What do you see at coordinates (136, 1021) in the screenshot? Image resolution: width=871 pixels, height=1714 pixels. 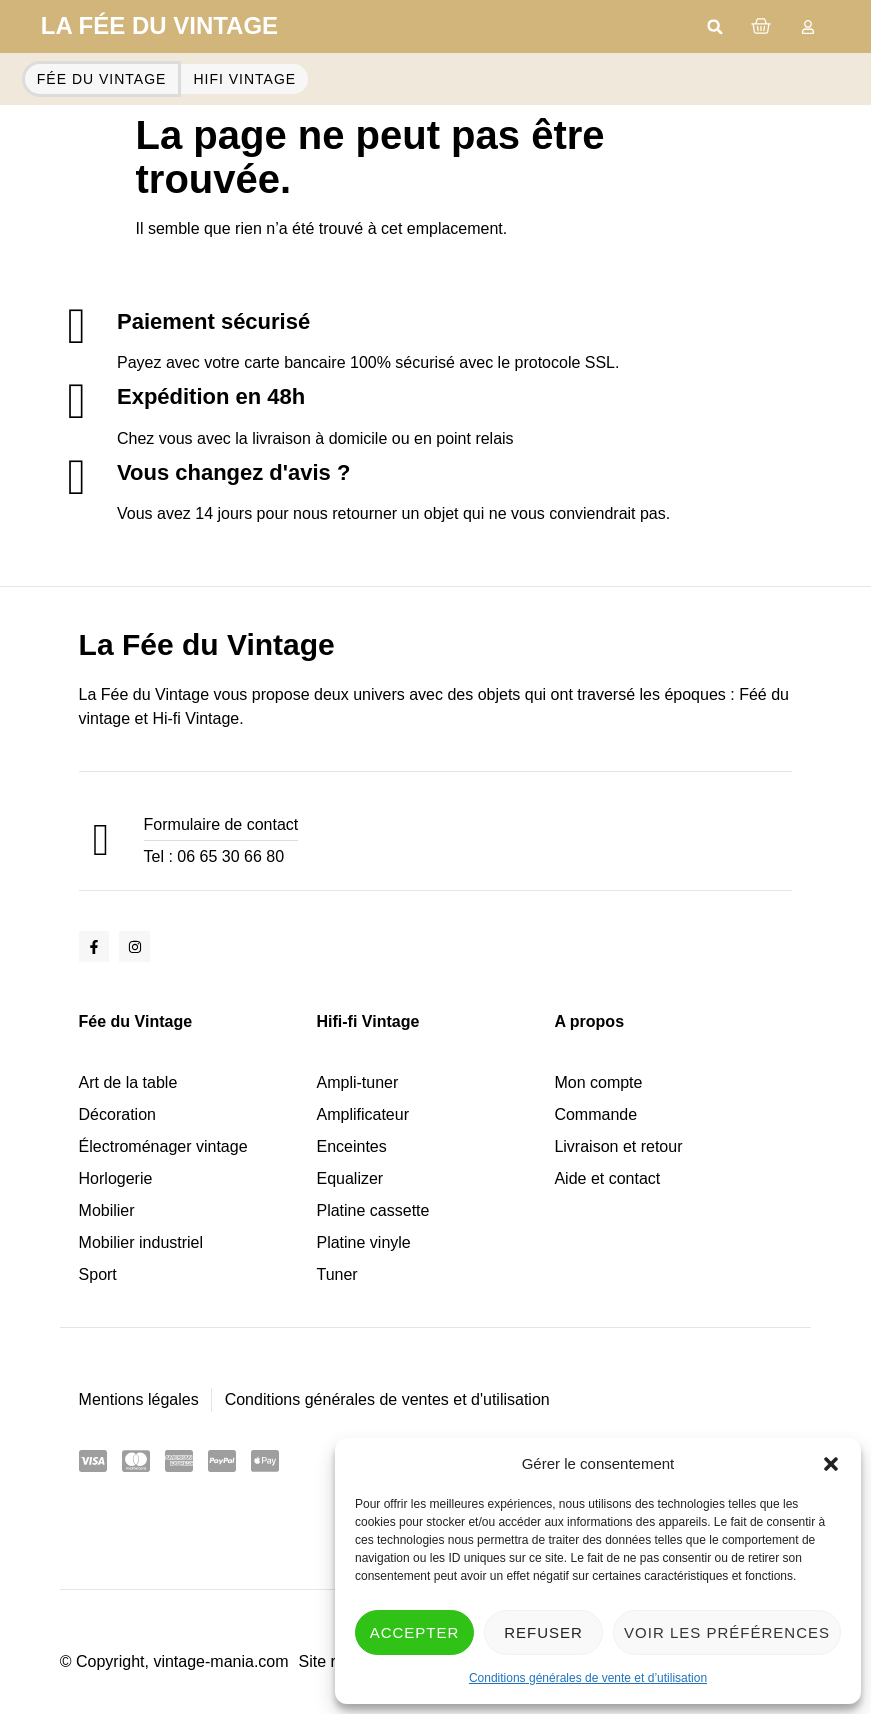 I see `Fée du Vintage` at bounding box center [136, 1021].